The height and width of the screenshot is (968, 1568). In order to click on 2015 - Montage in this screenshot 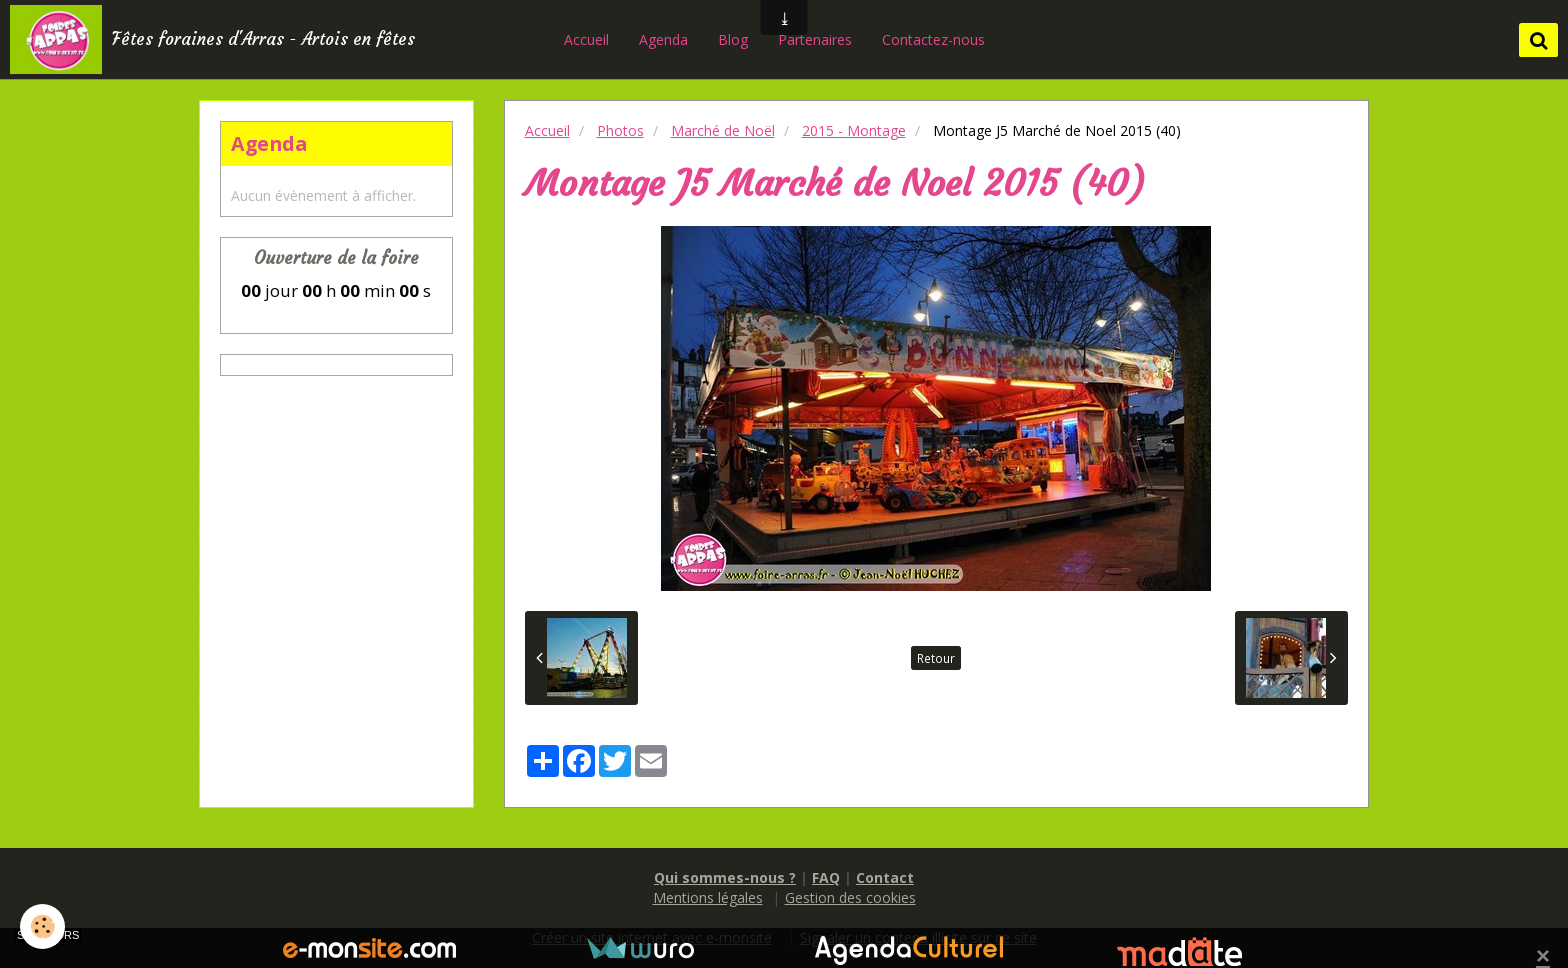, I will do `click(854, 130)`.